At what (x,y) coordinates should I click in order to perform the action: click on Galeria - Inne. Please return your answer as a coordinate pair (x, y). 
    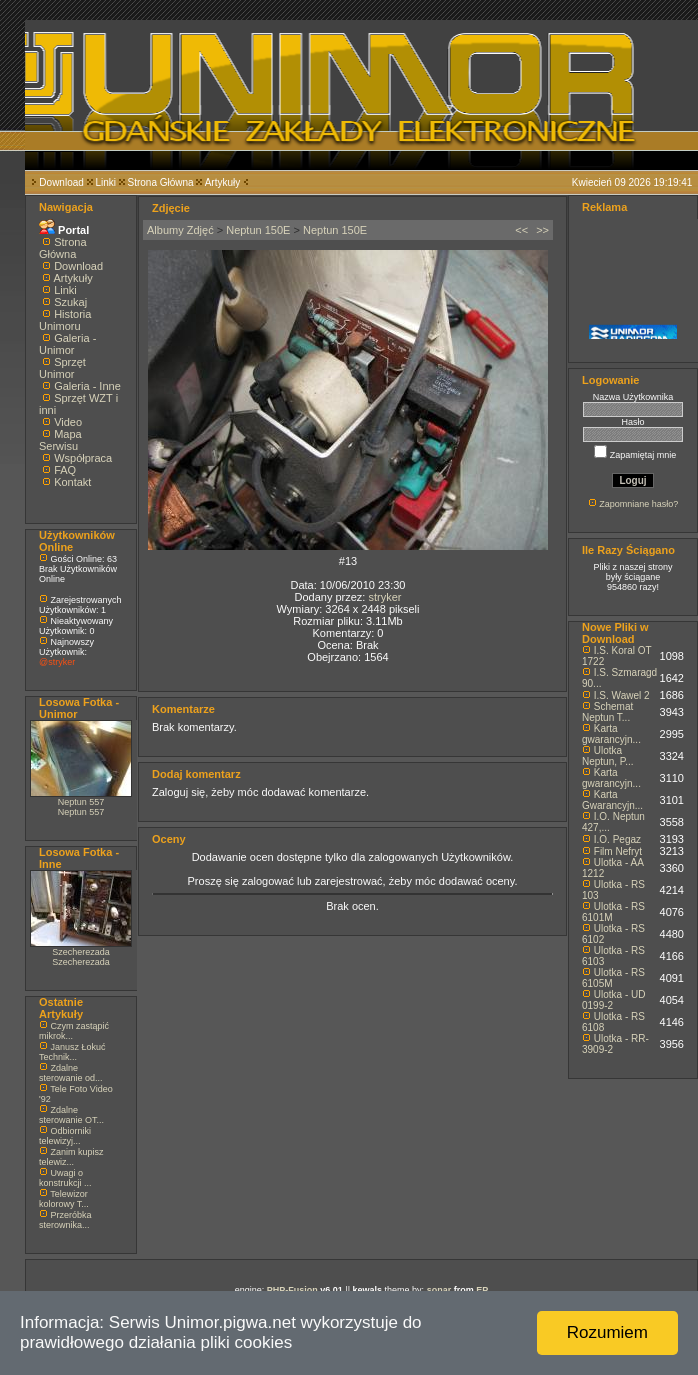
    Looking at the image, I should click on (87, 386).